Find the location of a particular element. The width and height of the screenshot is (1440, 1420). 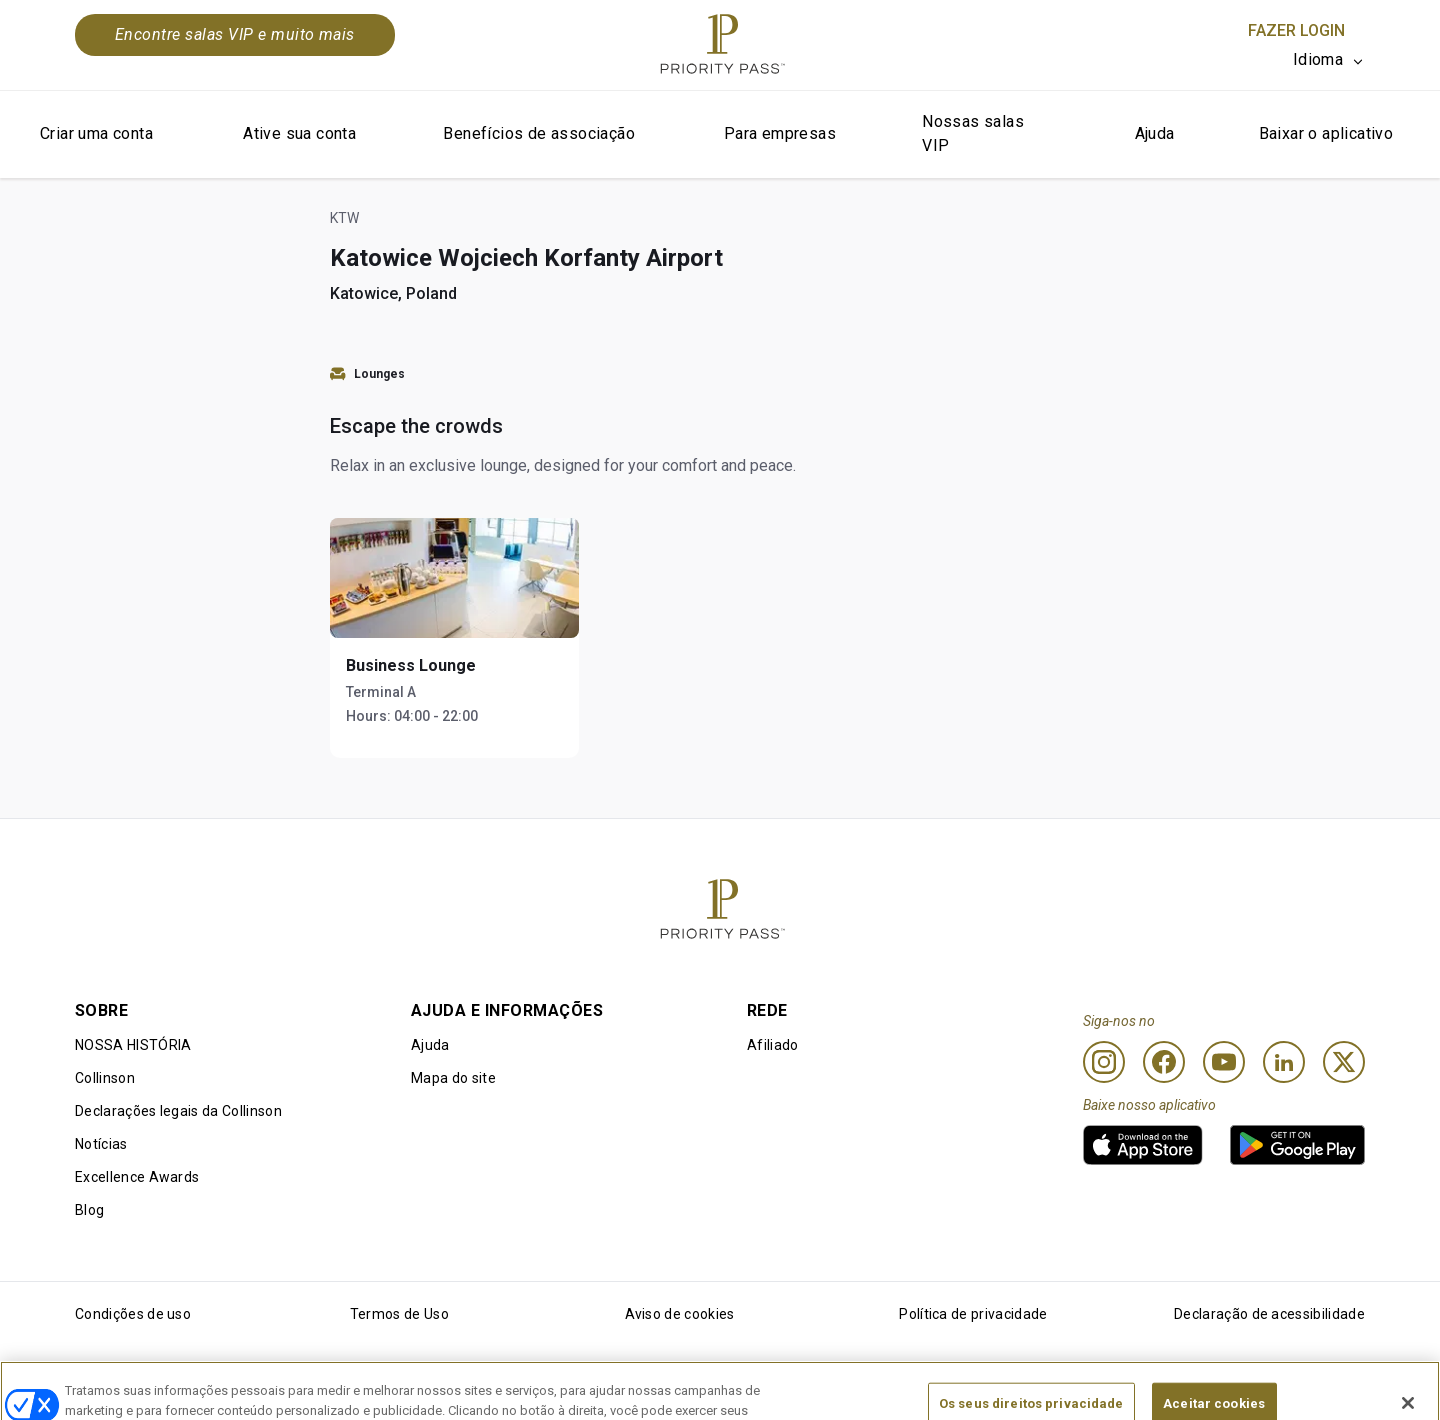

Excellence Awards is located at coordinates (137, 1177).